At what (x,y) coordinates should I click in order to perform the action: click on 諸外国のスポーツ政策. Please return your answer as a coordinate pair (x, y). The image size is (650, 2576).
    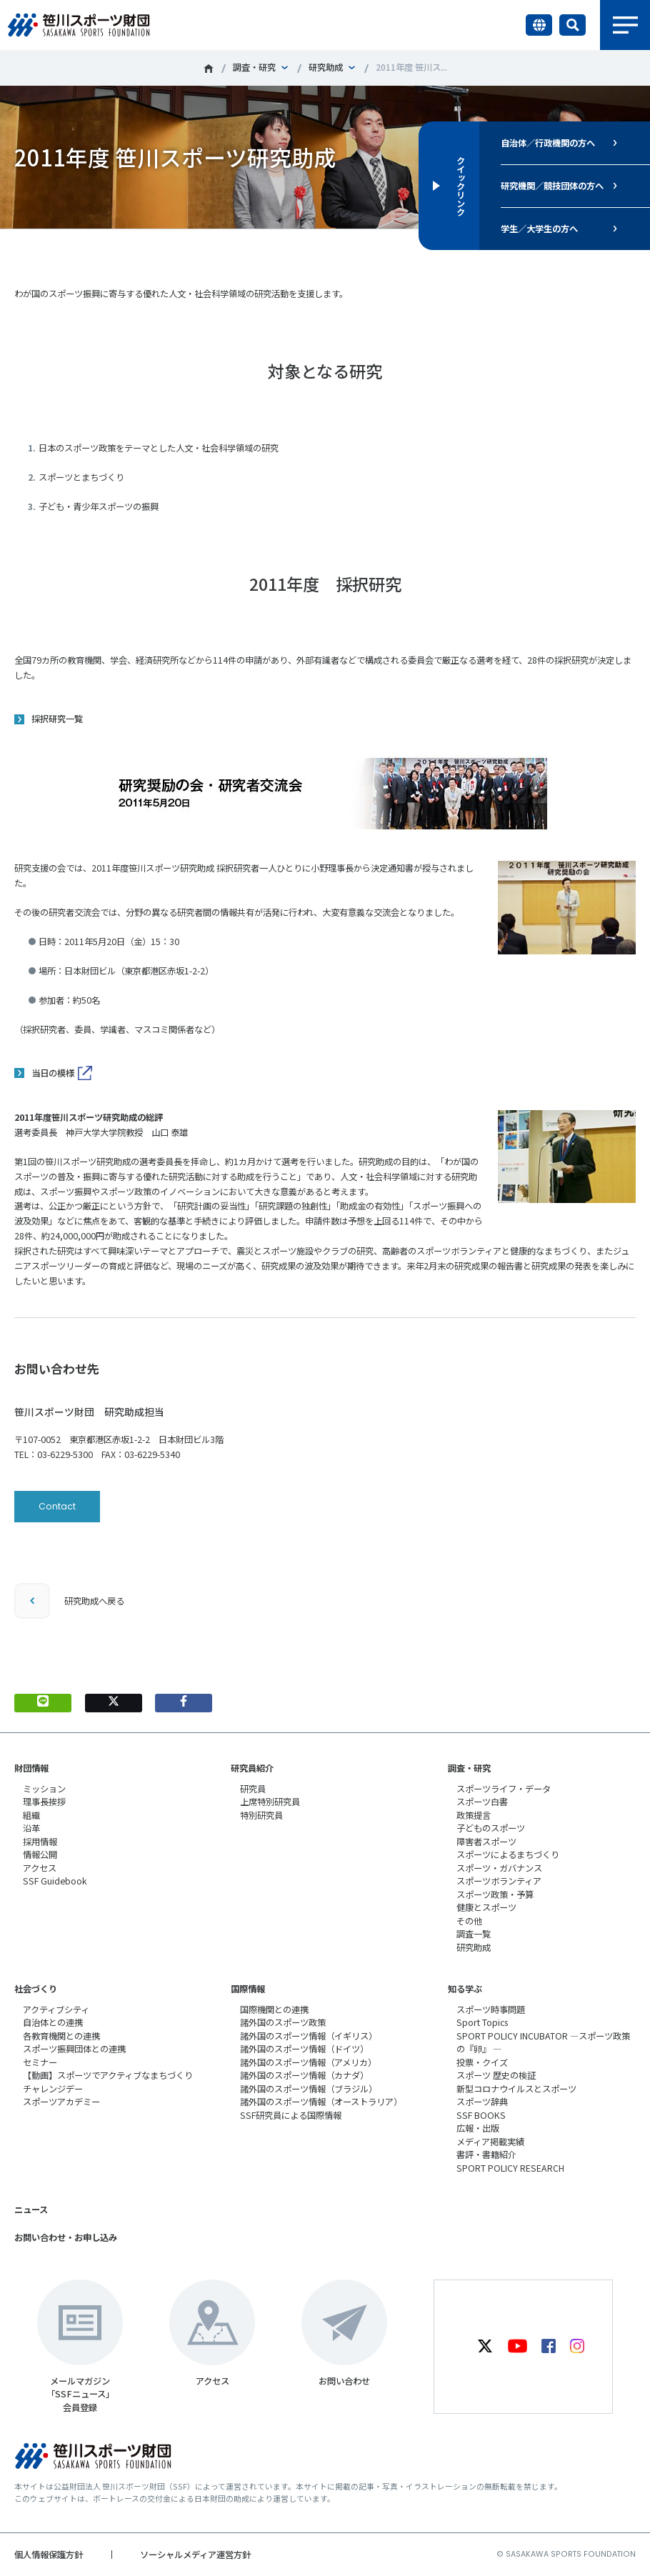
    Looking at the image, I should click on (283, 2022).